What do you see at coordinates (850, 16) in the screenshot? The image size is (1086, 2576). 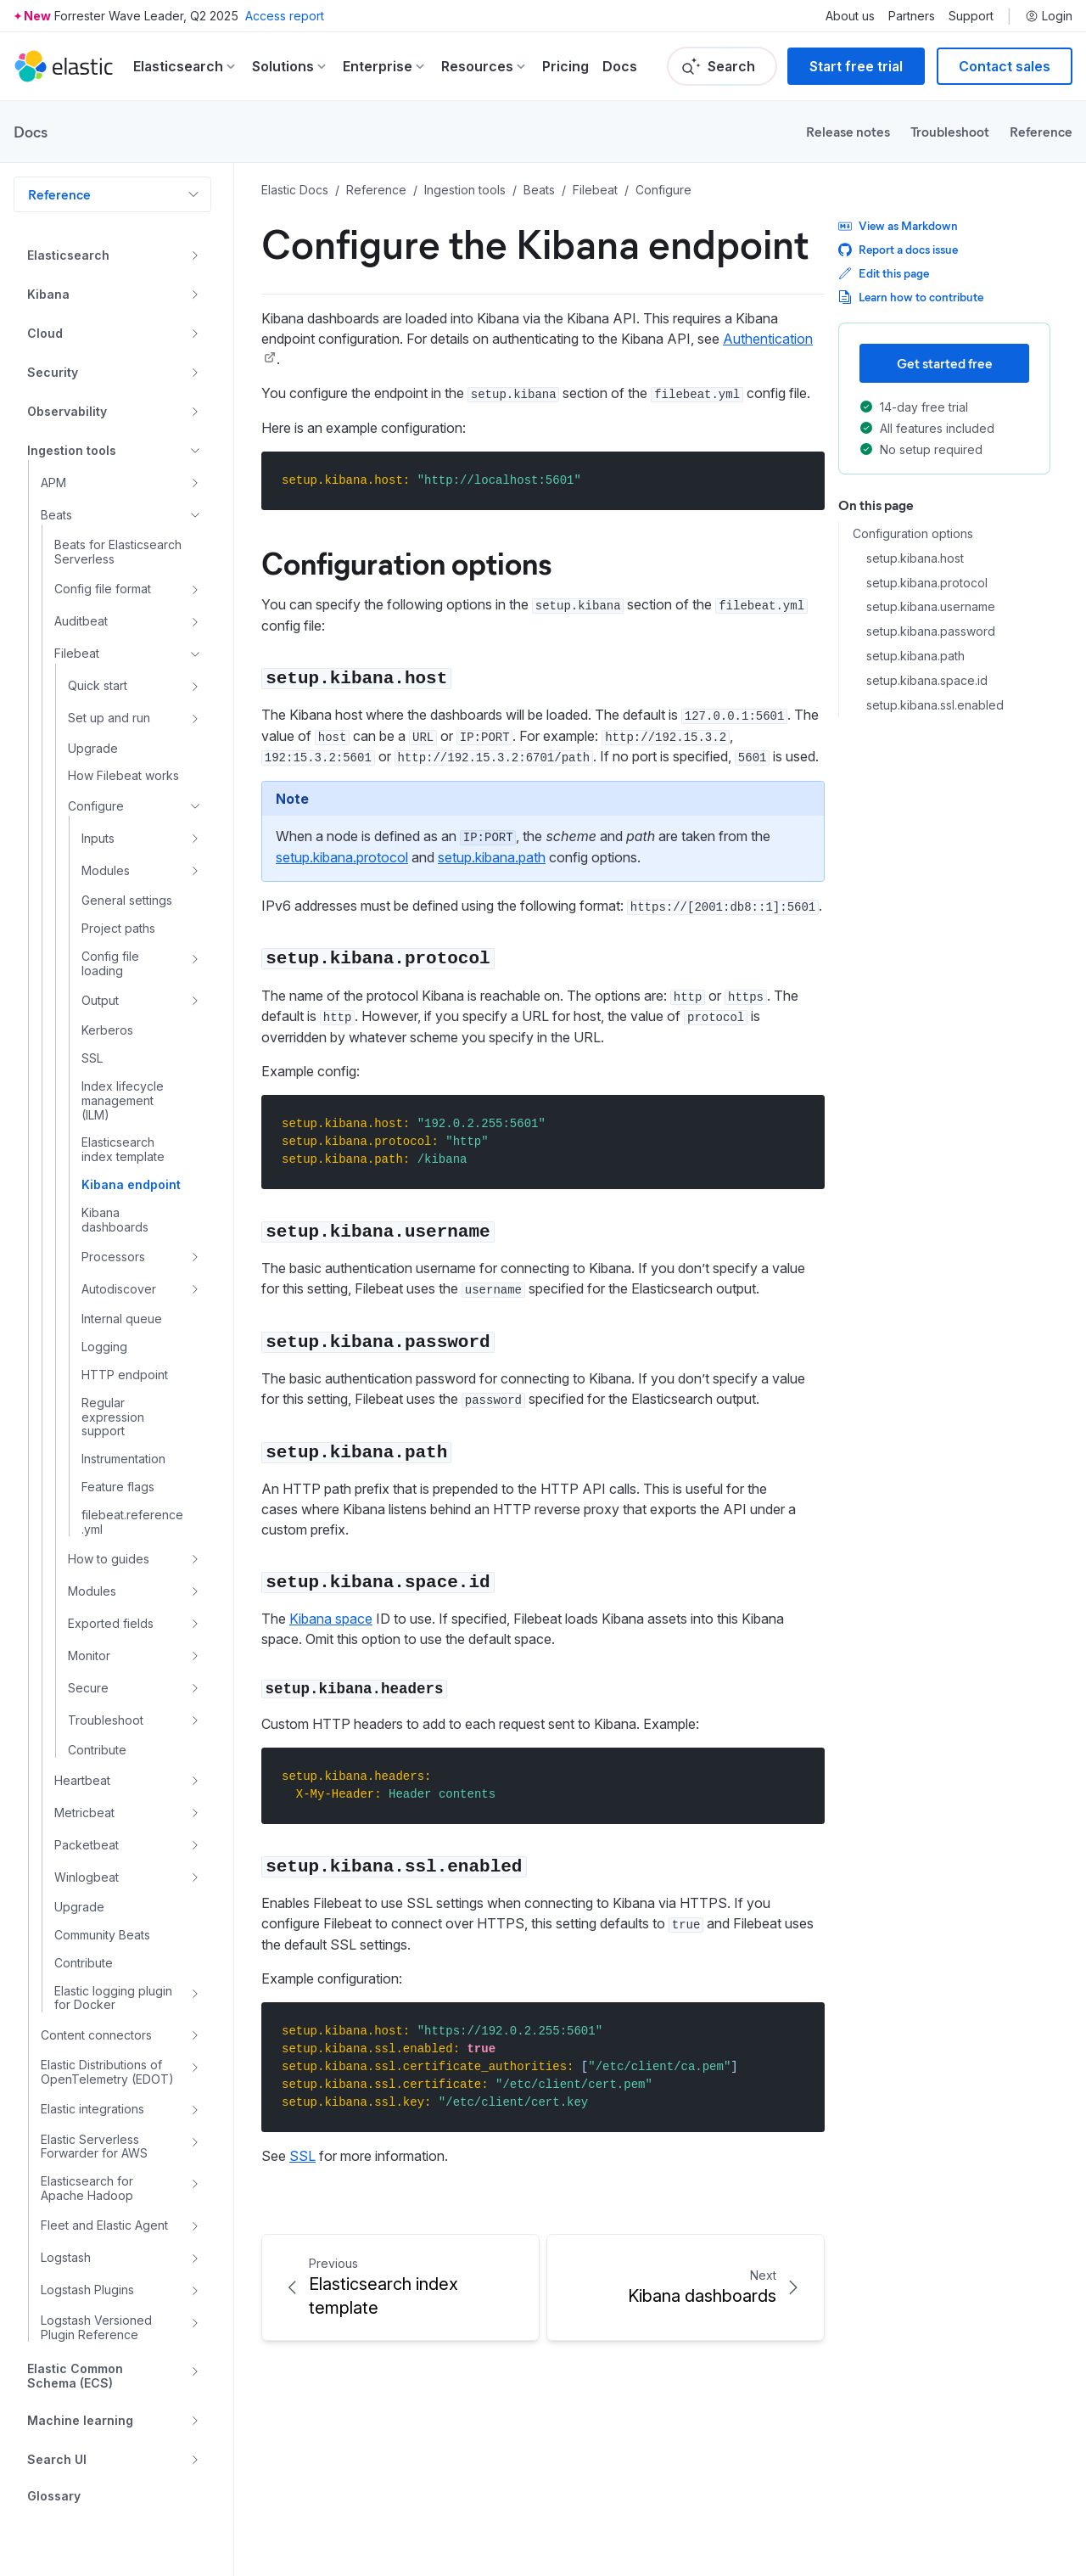 I see `About us` at bounding box center [850, 16].